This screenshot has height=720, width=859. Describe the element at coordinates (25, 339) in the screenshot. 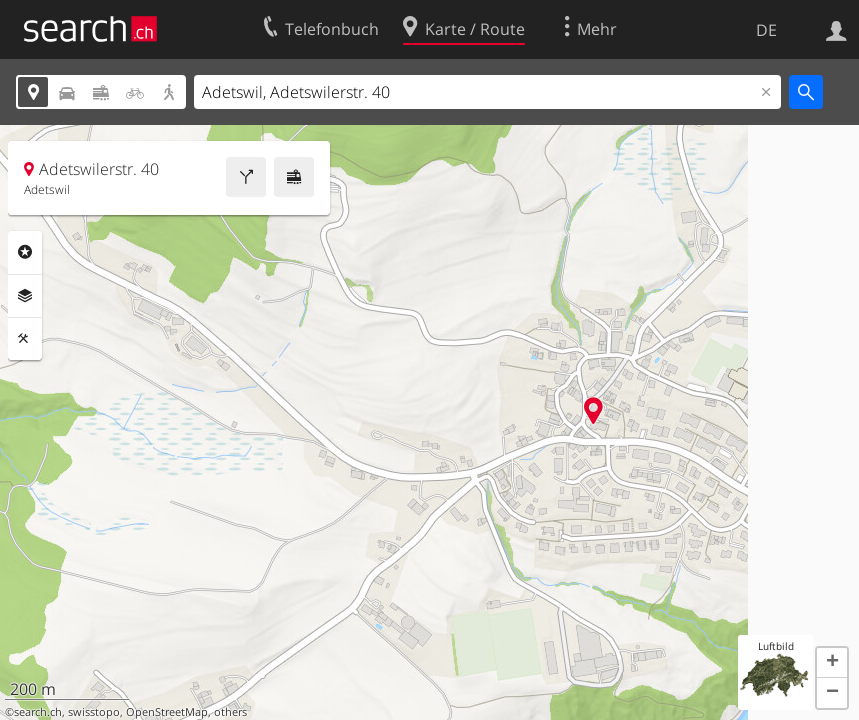

I see `Funktionen` at that location.